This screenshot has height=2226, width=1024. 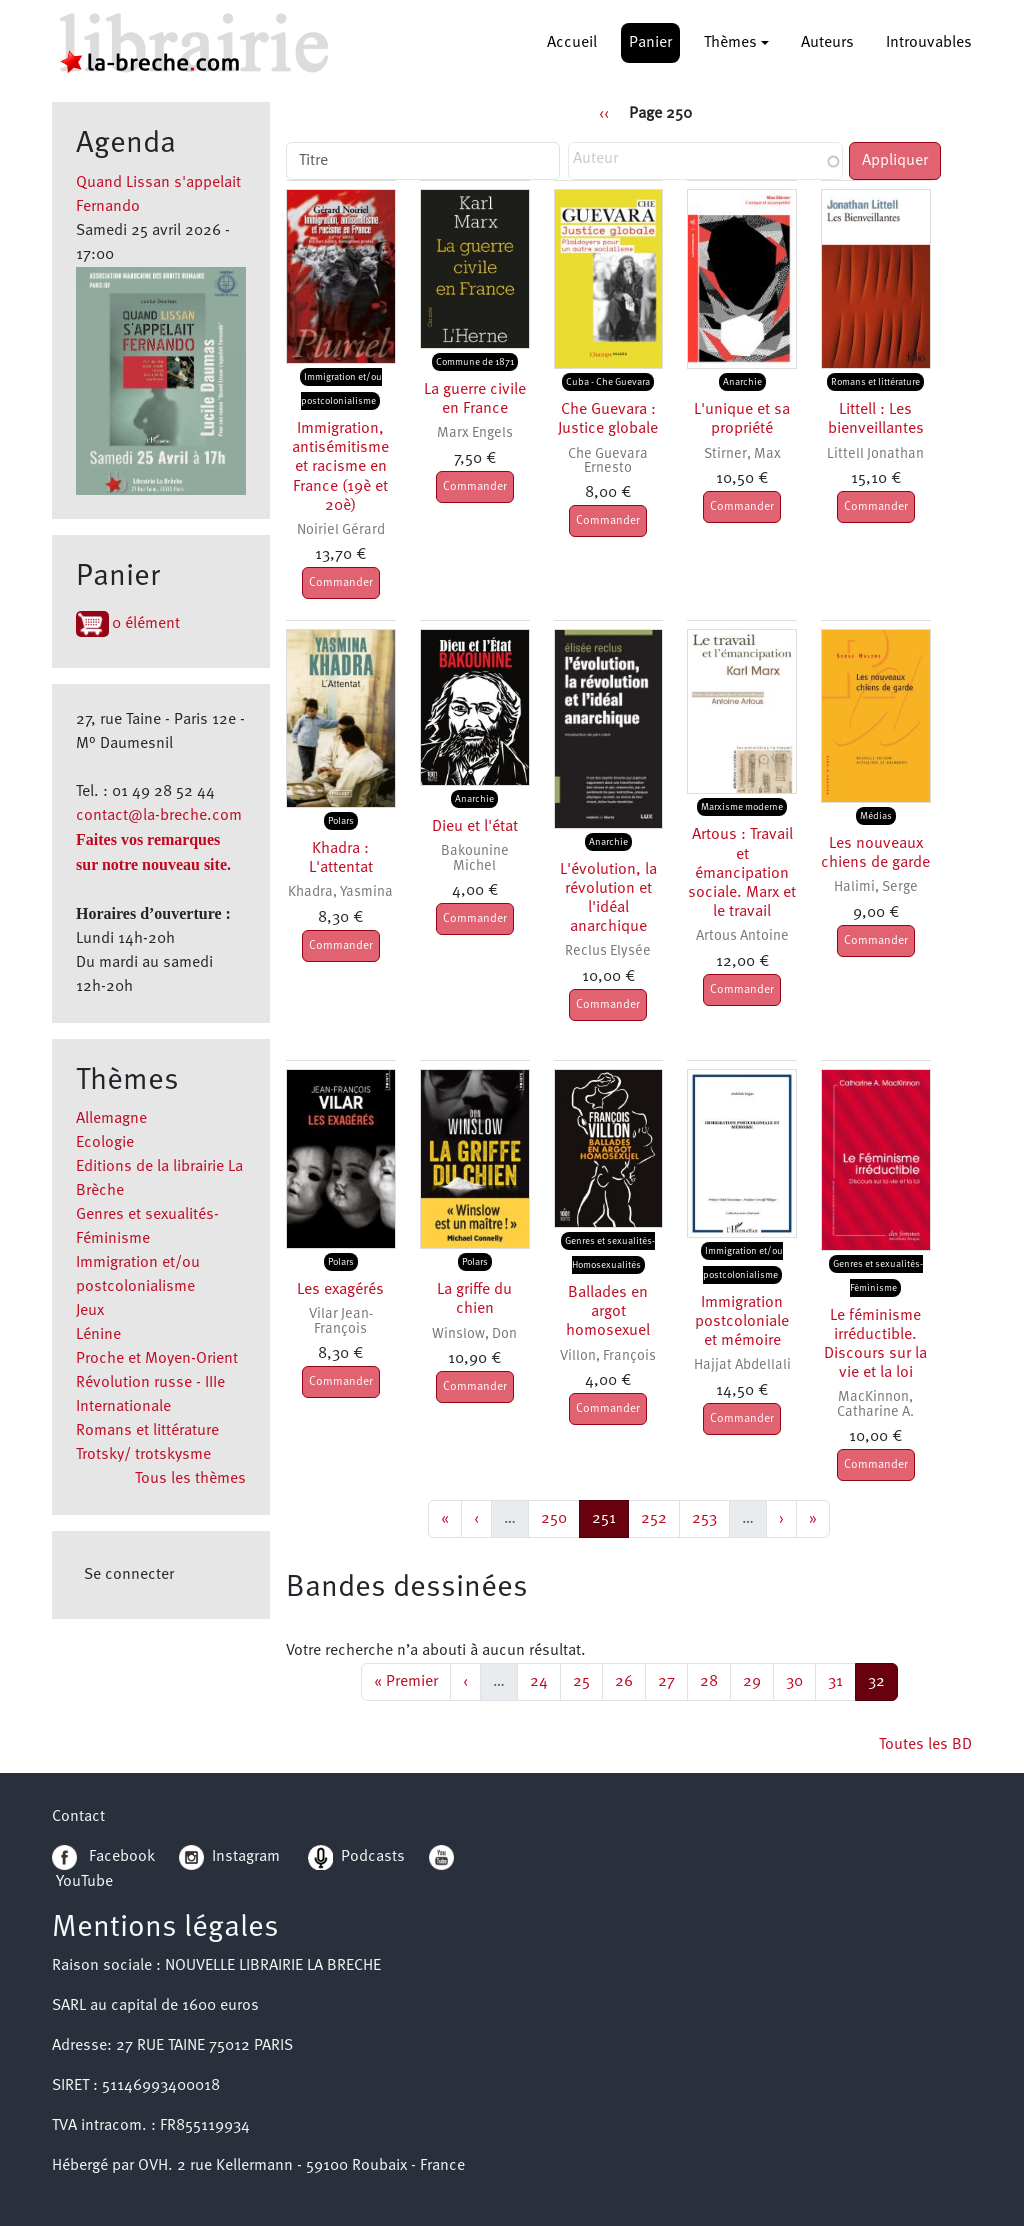 What do you see at coordinates (656, 1516) in the screenshot?
I see `252` at bounding box center [656, 1516].